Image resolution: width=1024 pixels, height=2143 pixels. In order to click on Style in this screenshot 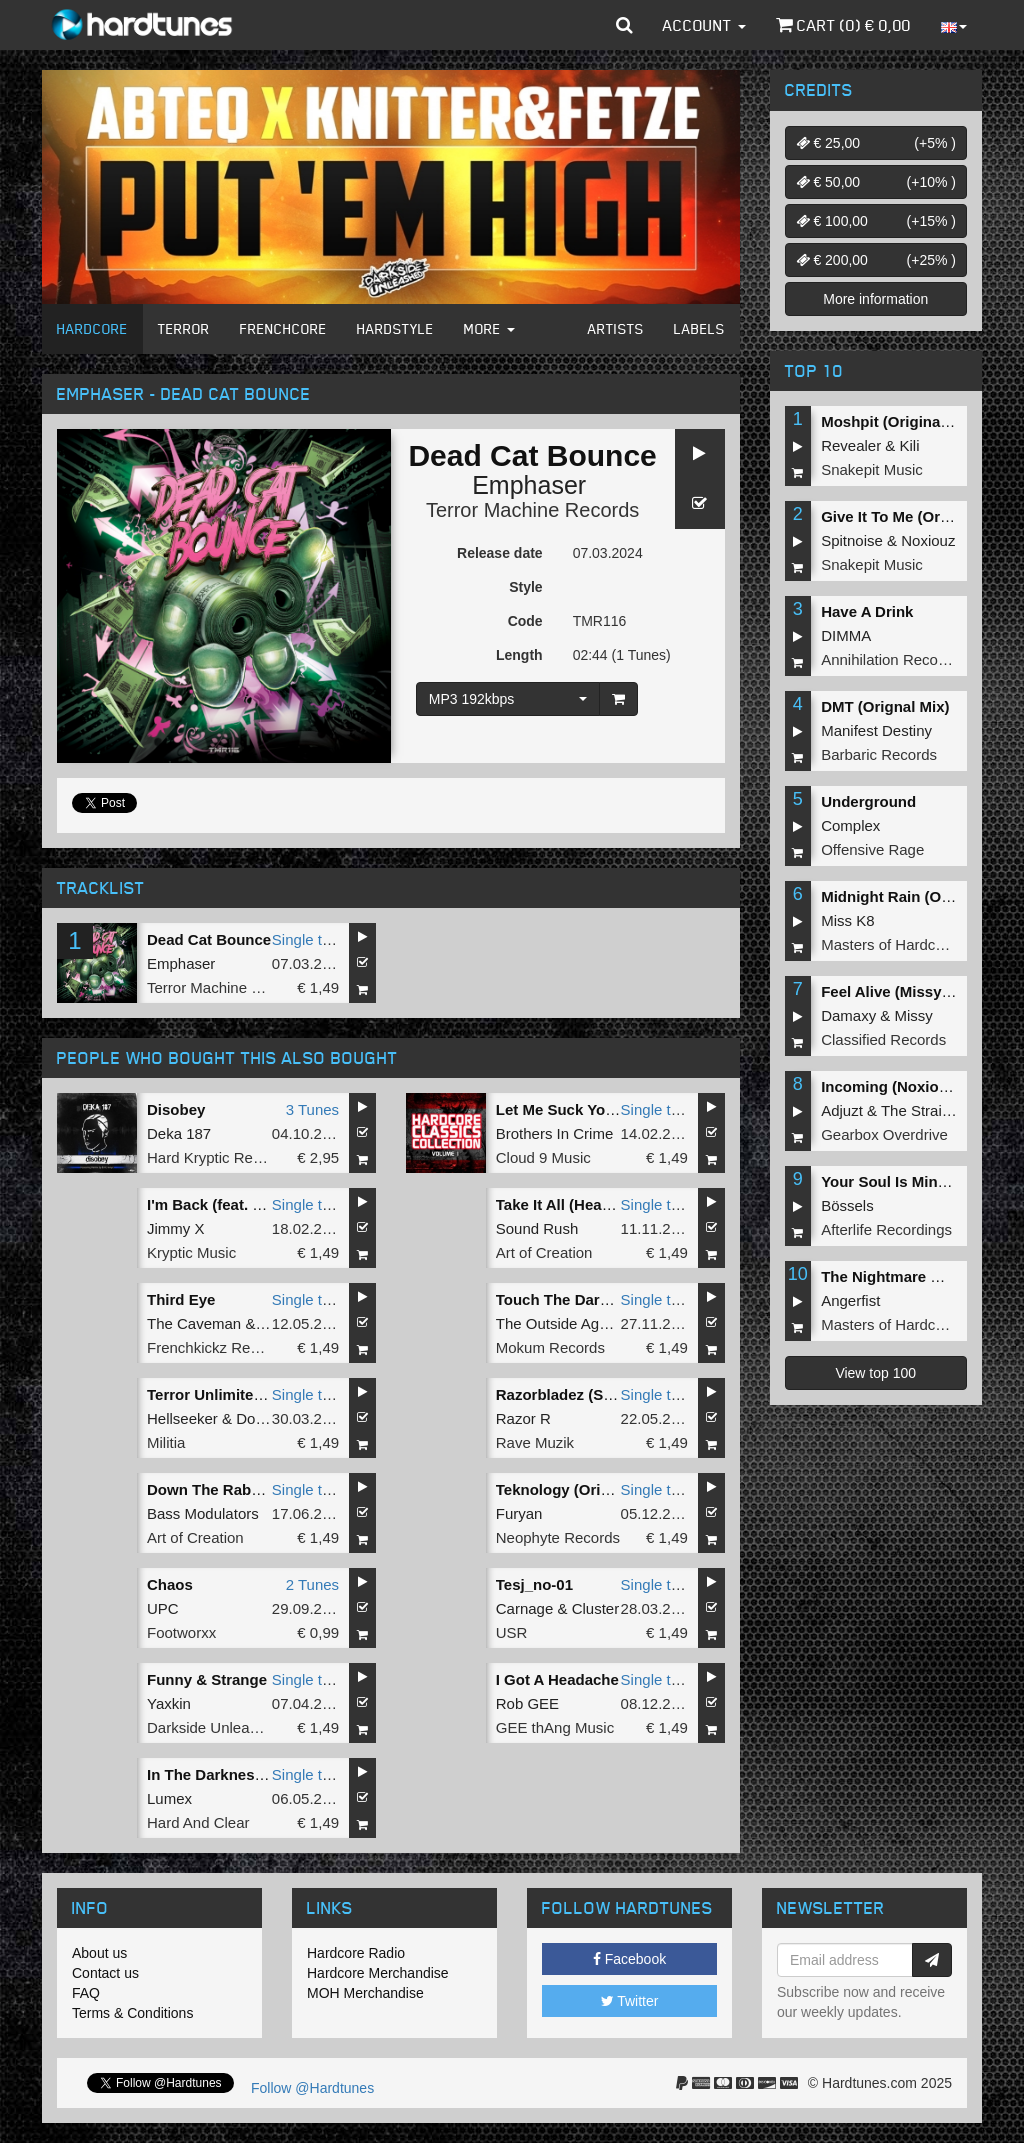, I will do `click(525, 587)`.